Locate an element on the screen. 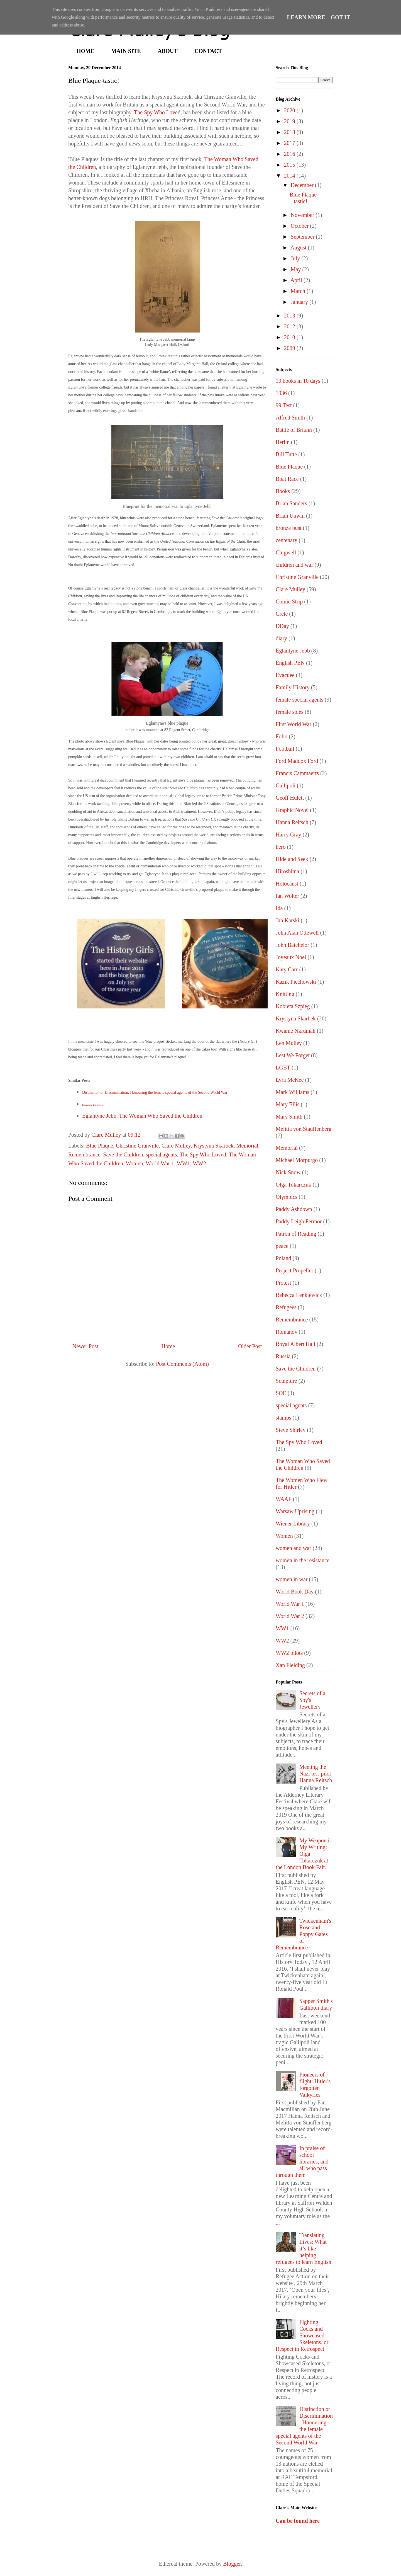 Image resolution: width=401 pixels, height=2576 pixels. Folio is located at coordinates (281, 736).